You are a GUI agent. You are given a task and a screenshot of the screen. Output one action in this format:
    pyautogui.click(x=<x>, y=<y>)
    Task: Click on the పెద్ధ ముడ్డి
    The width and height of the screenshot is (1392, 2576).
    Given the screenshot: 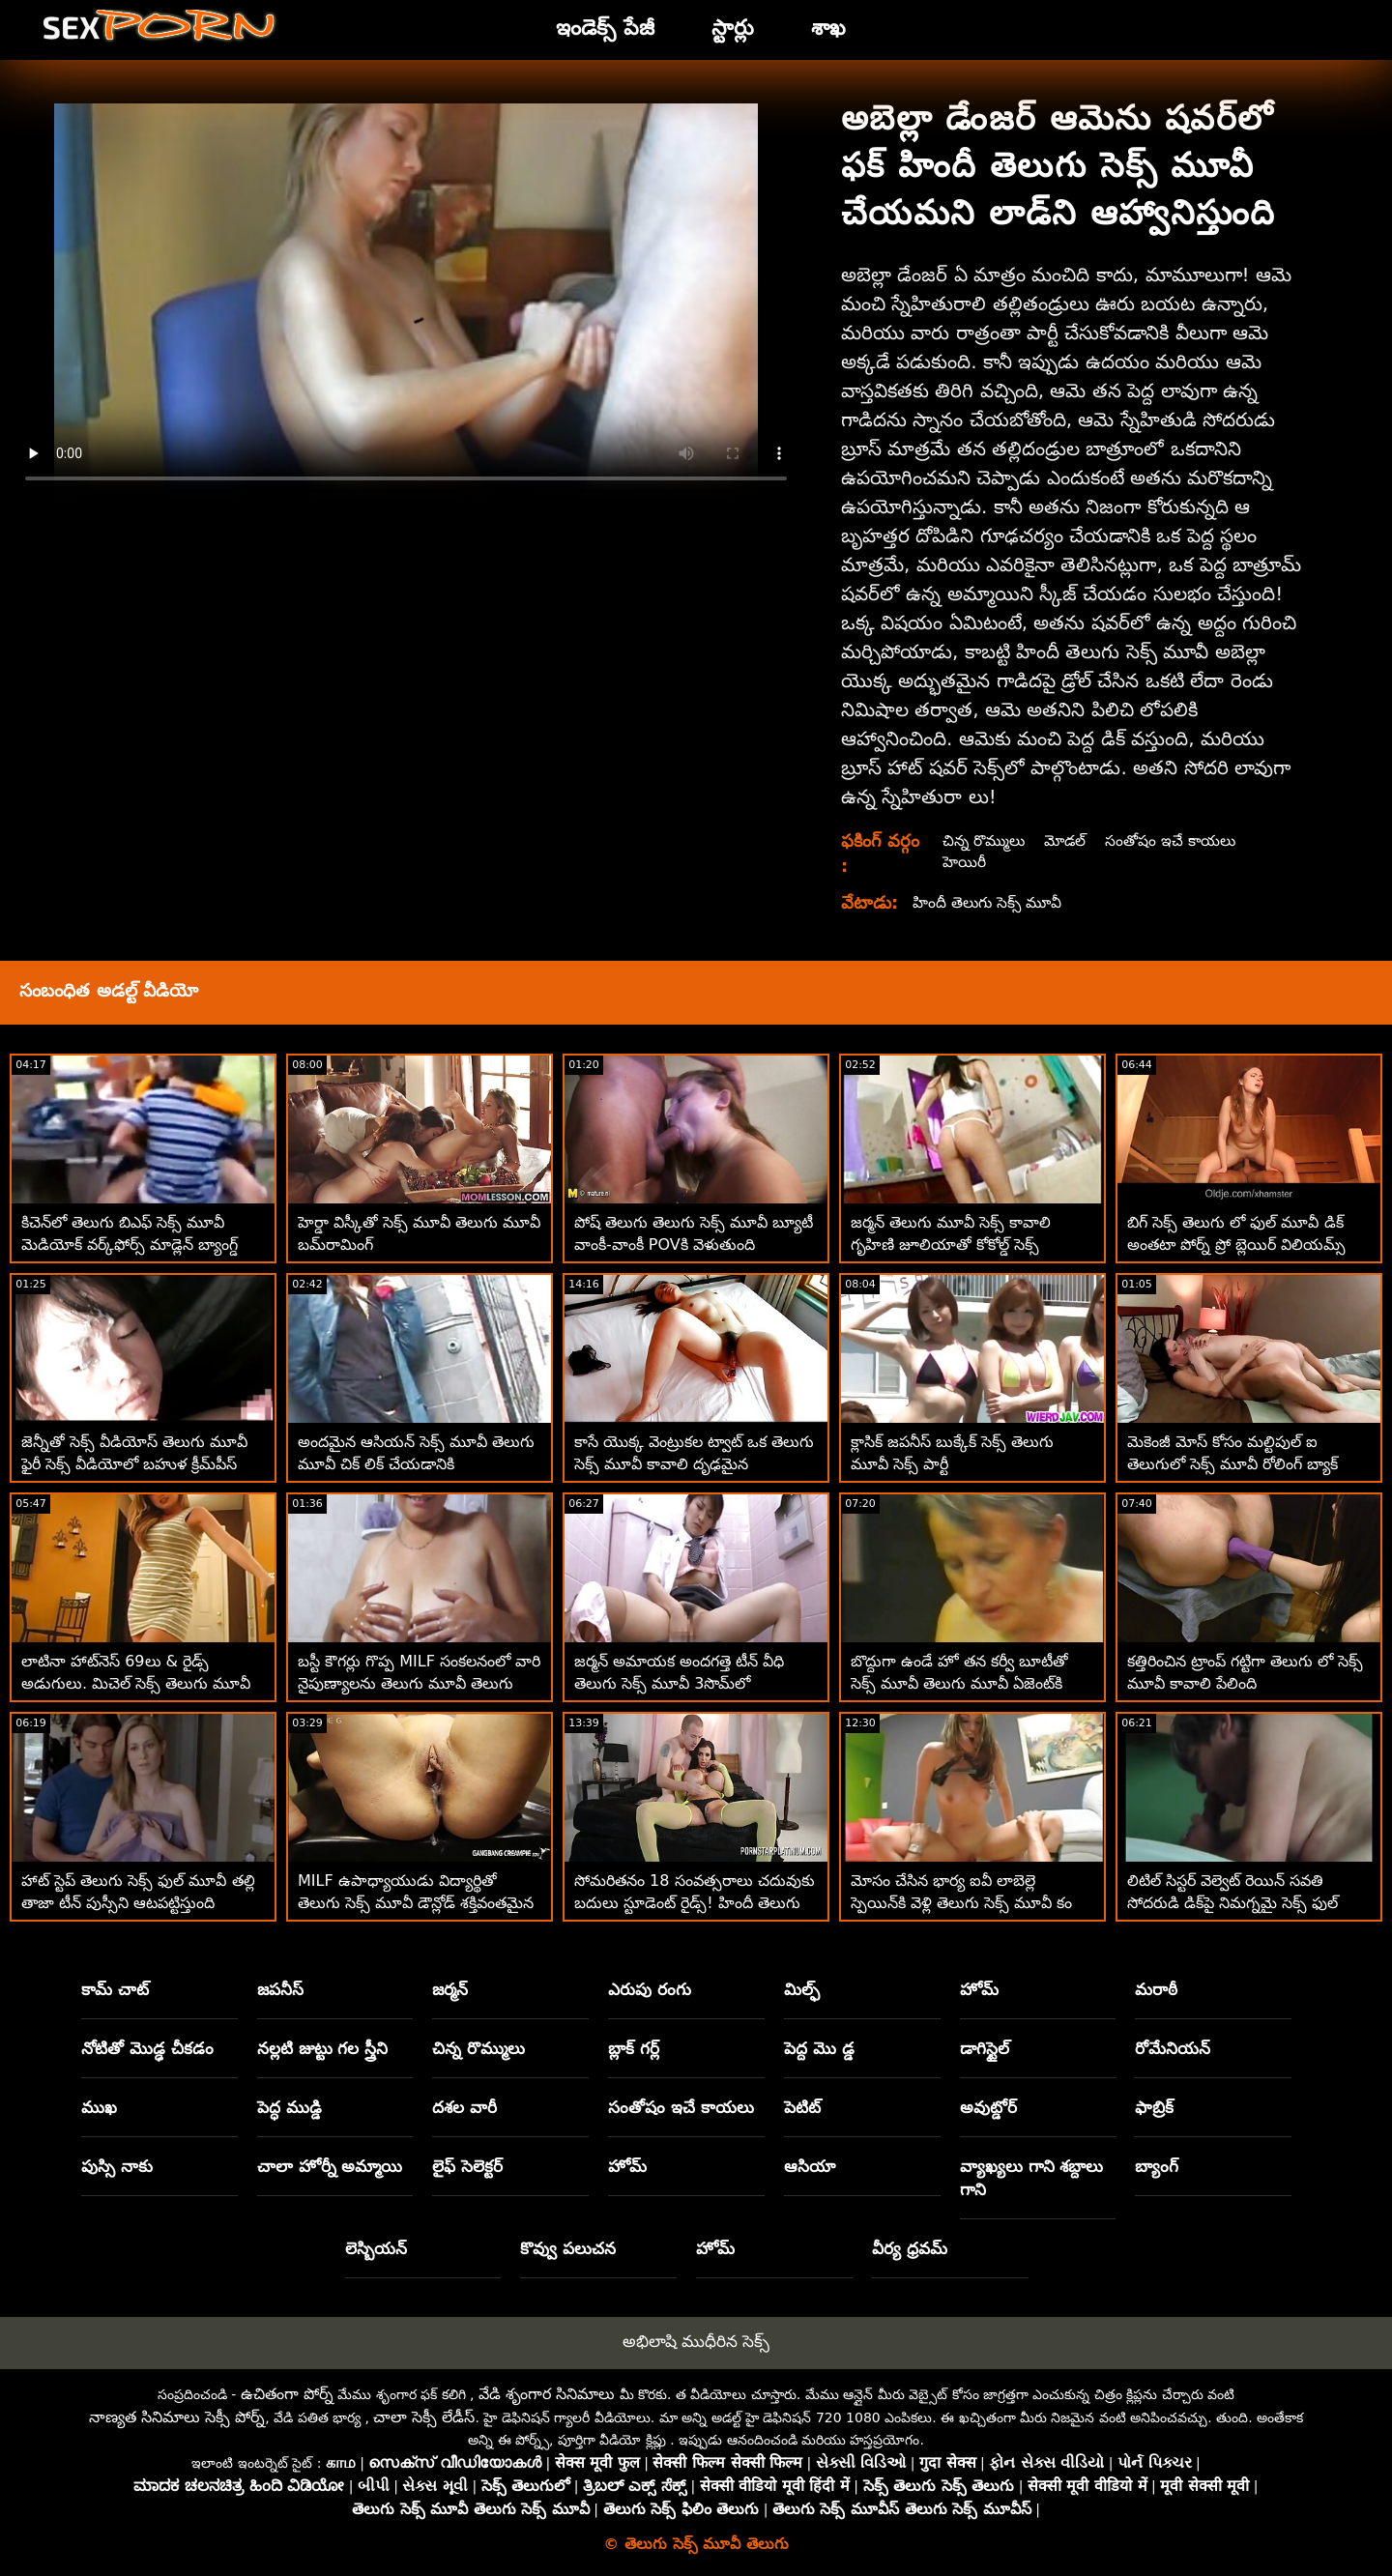 What is the action you would take?
    pyautogui.click(x=289, y=2107)
    